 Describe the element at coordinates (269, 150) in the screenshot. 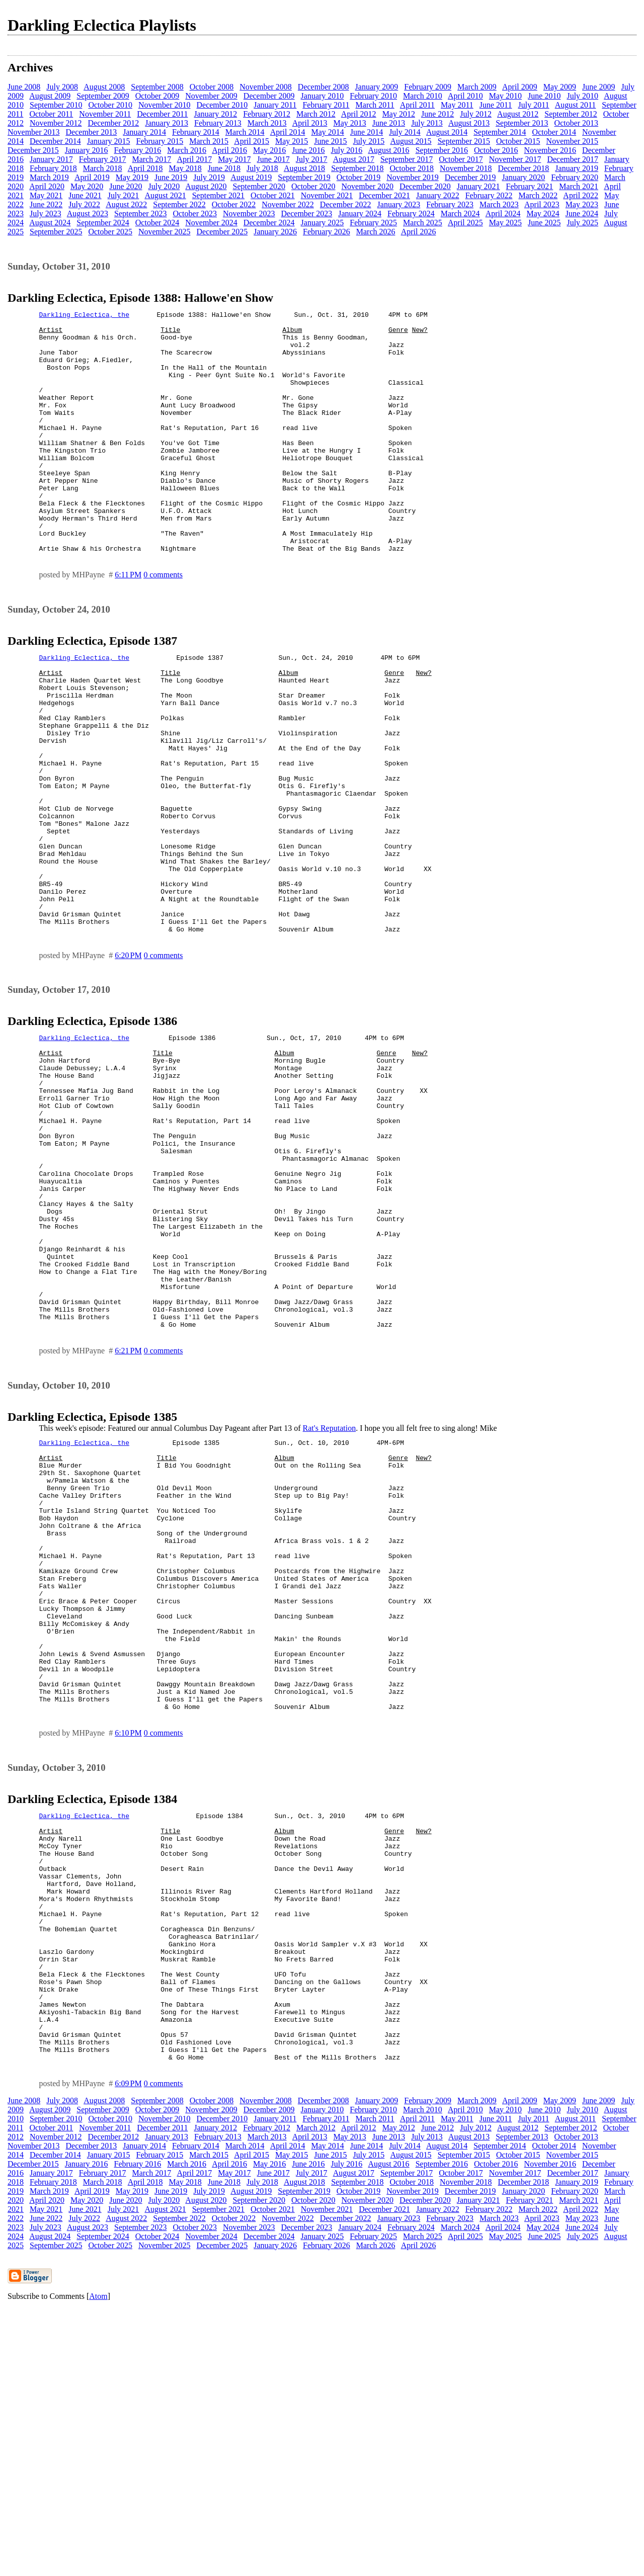

I see `May 2016` at that location.